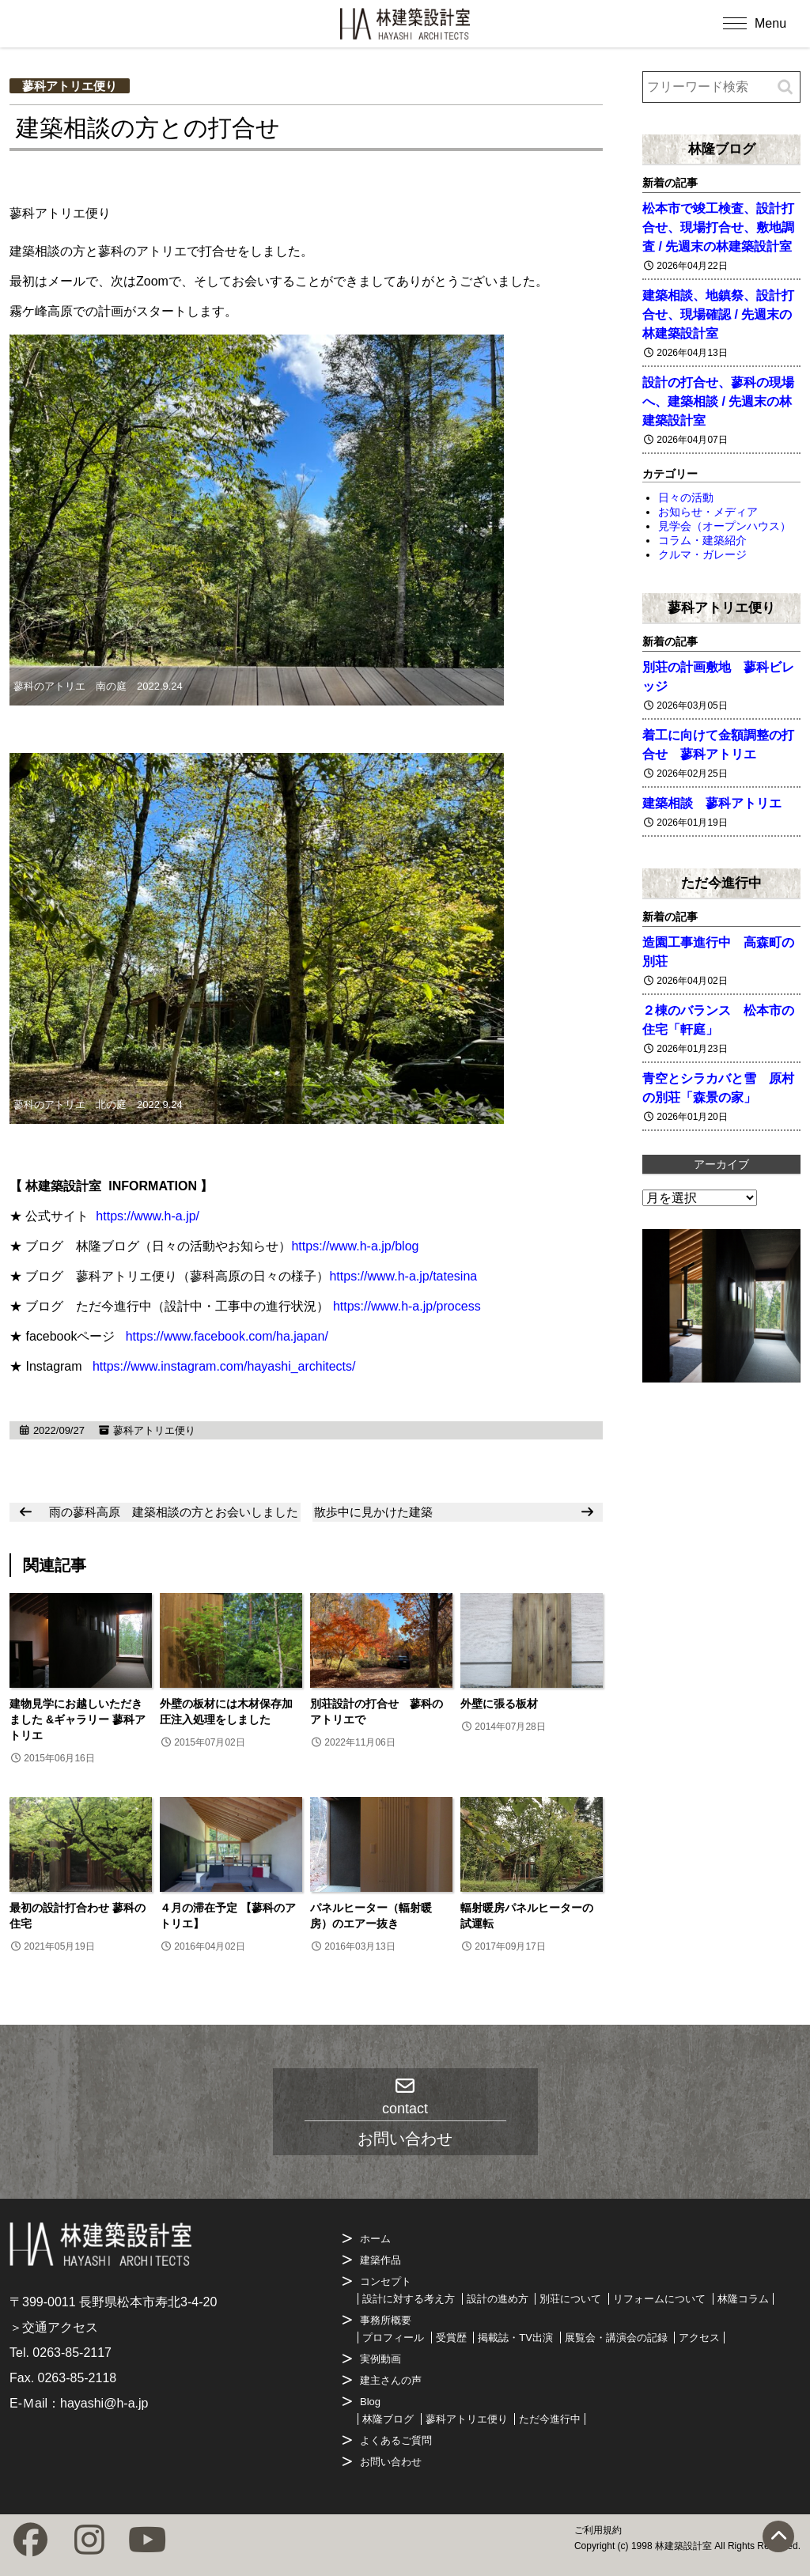  What do you see at coordinates (712, 803) in the screenshot?
I see `建築相談 蓼科アトリエ` at bounding box center [712, 803].